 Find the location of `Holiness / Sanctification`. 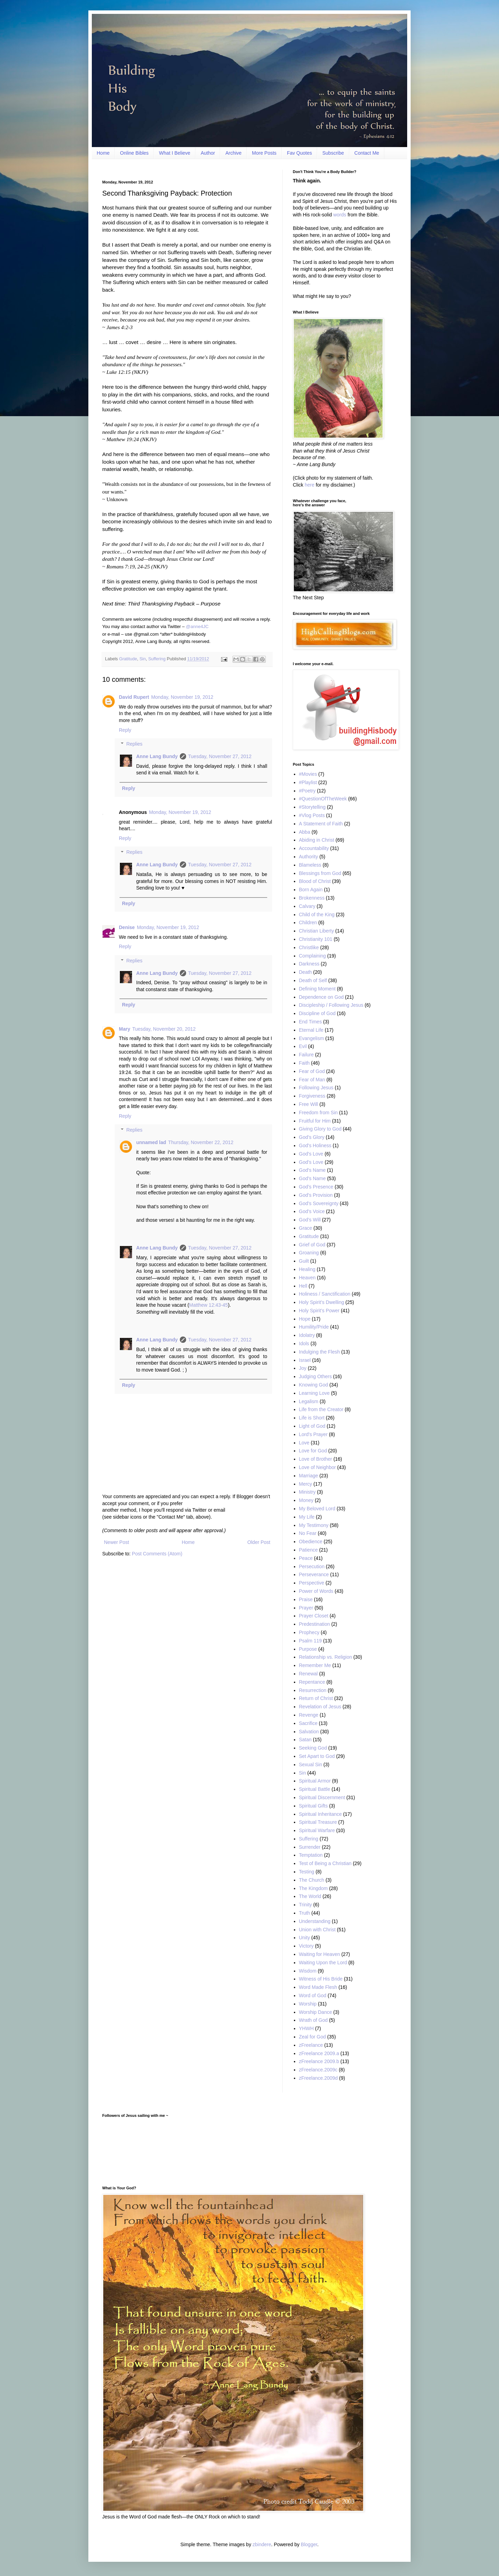

Holiness / Sanctification is located at coordinates (325, 1294).